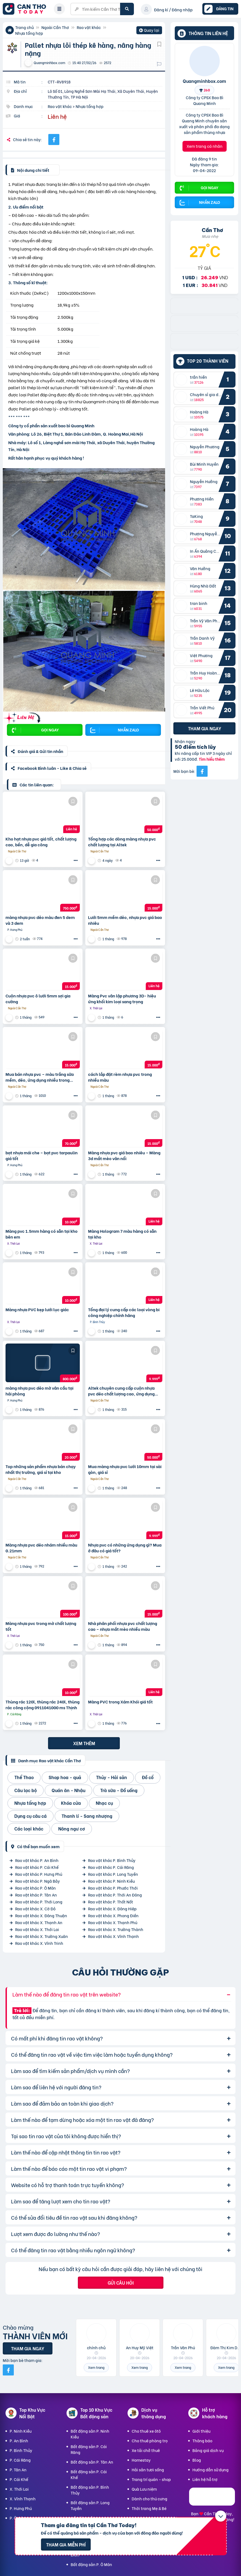 This screenshot has height=2576, width=241. Describe the element at coordinates (205, 146) in the screenshot. I see `Xem trang cá nhân` at that location.